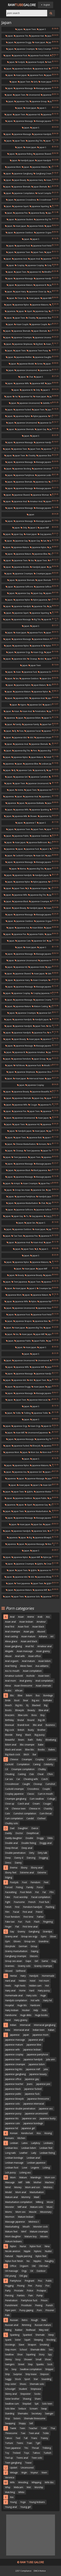 The width and height of the screenshot is (61, 2576). What do you see at coordinates (17, 1700) in the screenshot?
I see `Boot` at bounding box center [17, 1700].